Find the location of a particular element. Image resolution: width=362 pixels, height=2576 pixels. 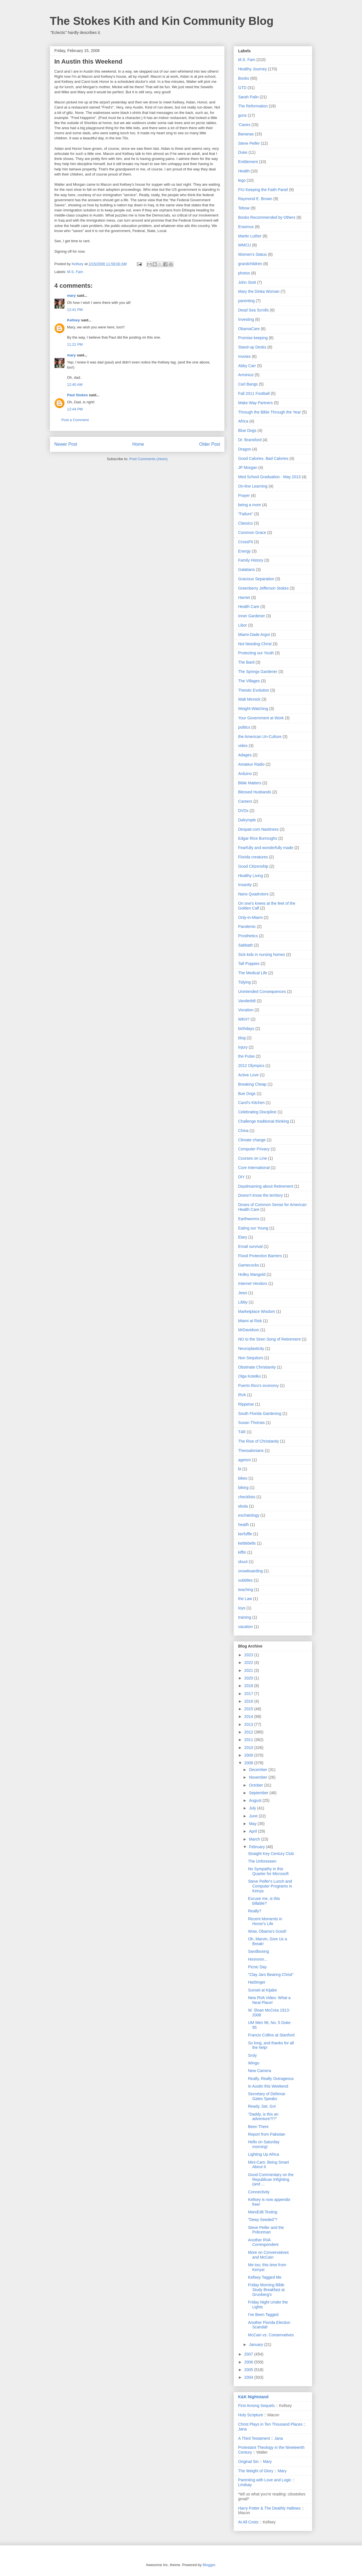

The Reformation is located at coordinates (253, 106).